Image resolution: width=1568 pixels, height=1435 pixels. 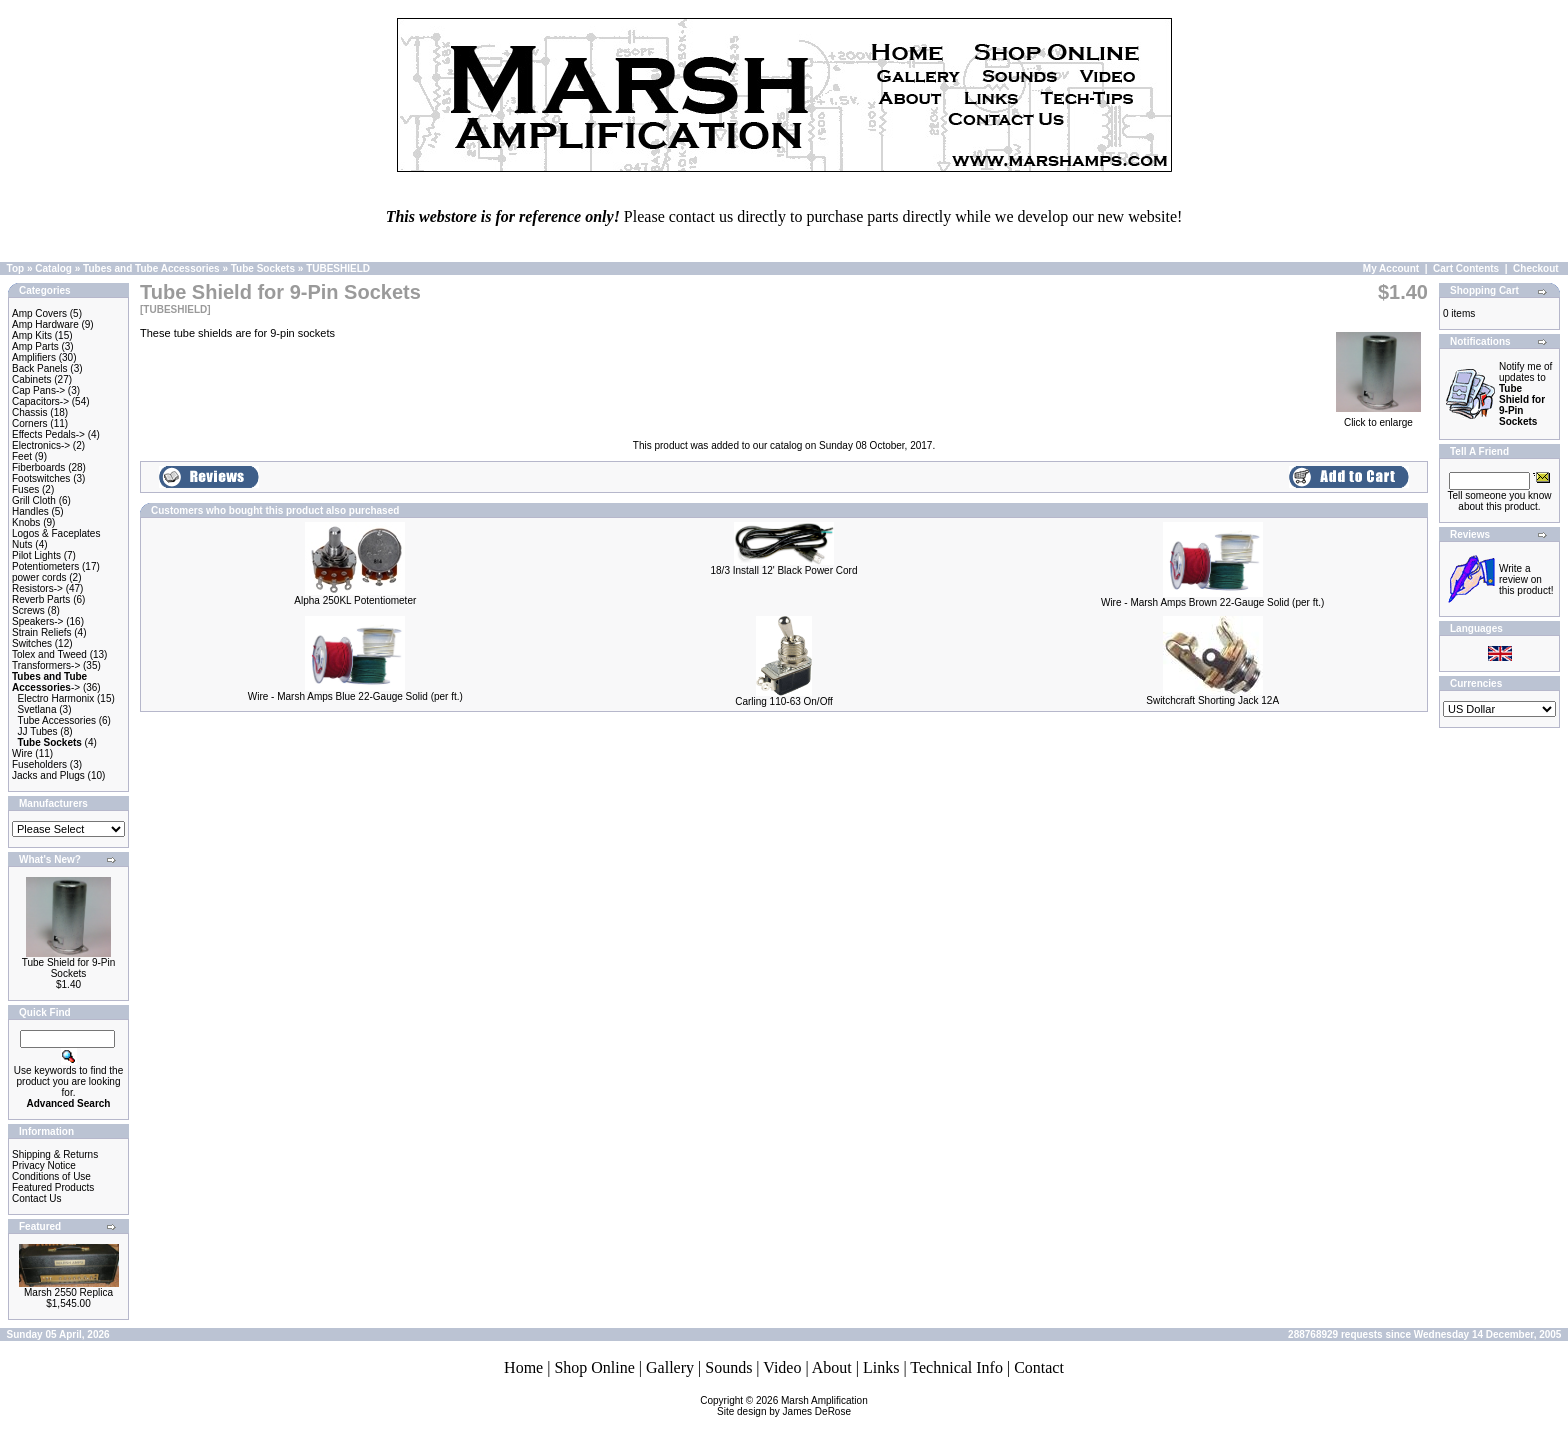 I want to click on Amp Kits, so click(x=32, y=335).